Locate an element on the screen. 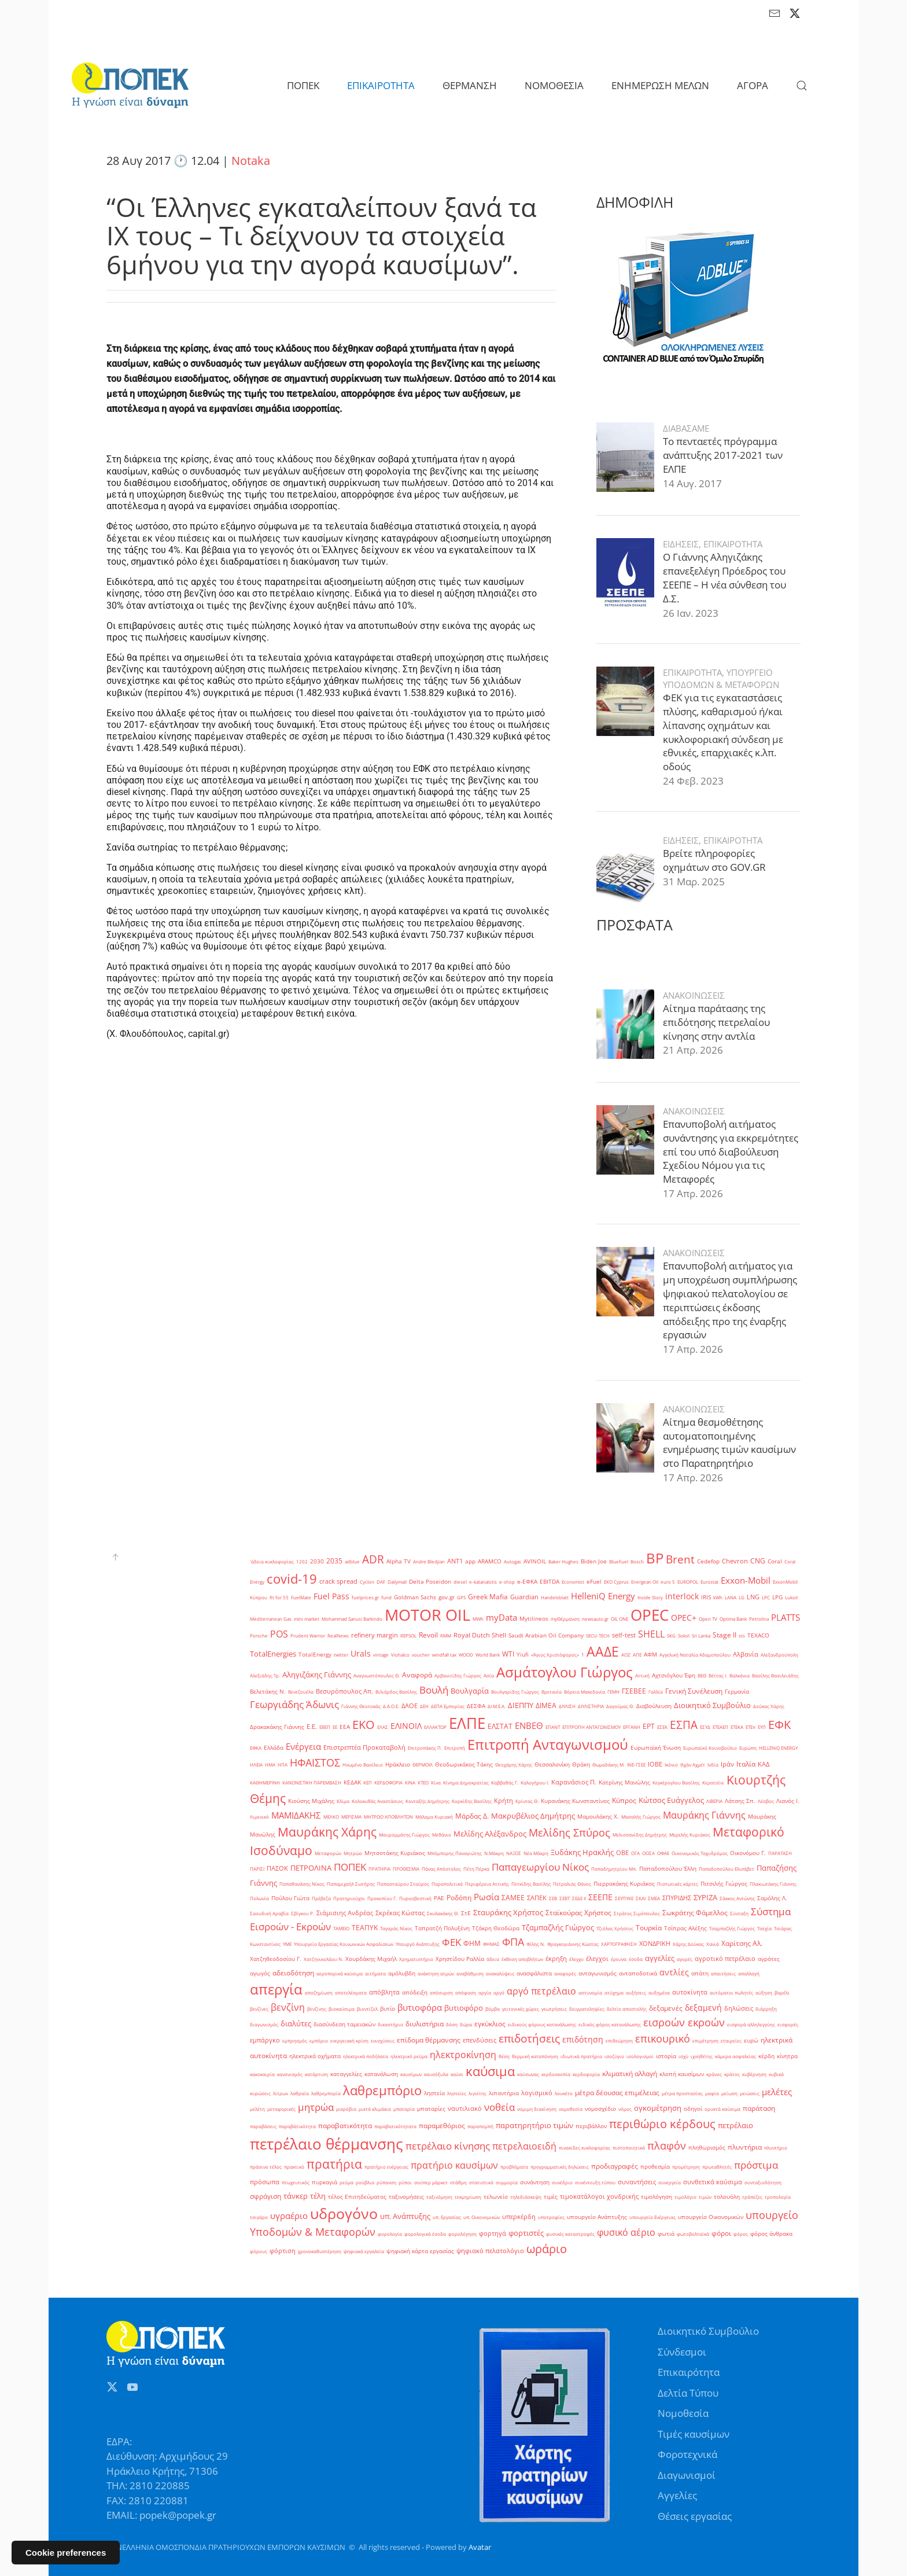 The width and height of the screenshot is (907, 2576). Θωμαδάκης Μ. [Θωμαδάκης Μ. (1 στοιχείο)] is located at coordinates (608, 1764).